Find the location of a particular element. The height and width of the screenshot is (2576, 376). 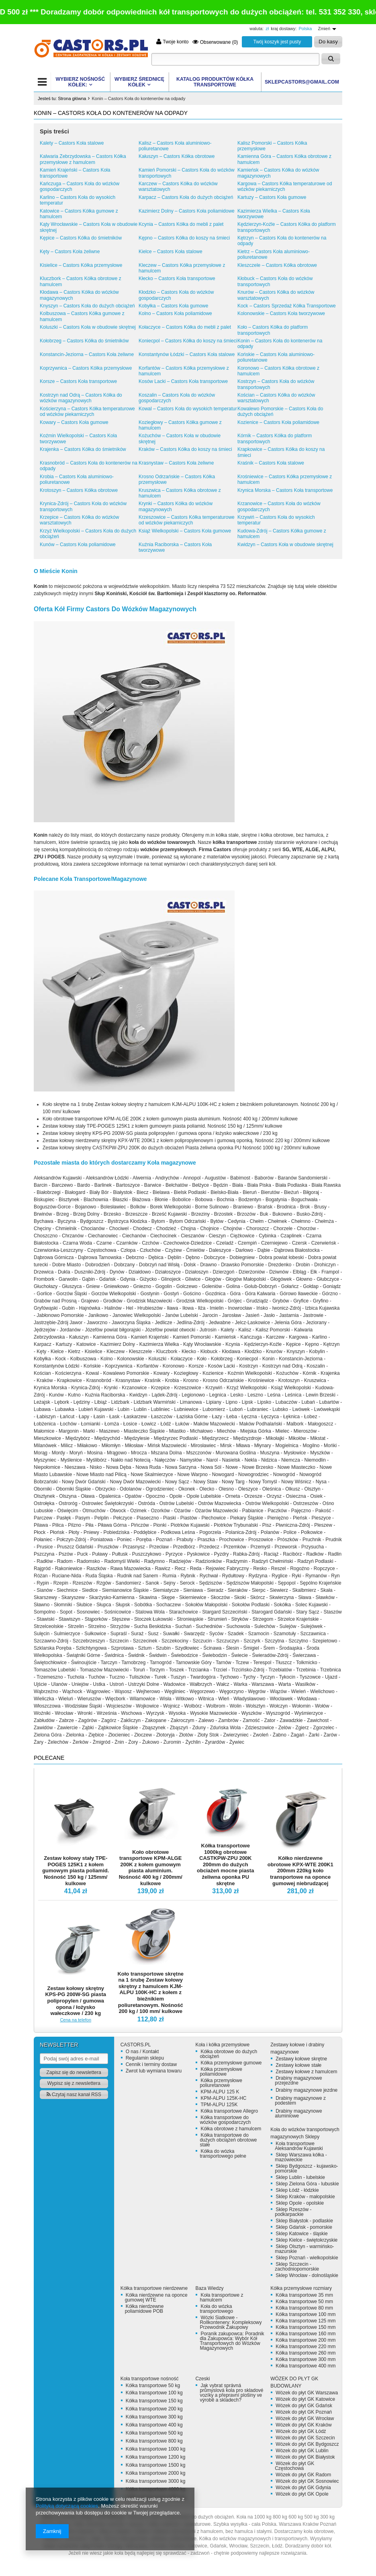

Kółko nierdzewne obrotowe KPX-WTE 200K1 200mm 220kg koło transportowe na oponce gumowej niebrudzącej is located at coordinates (300, 1870).